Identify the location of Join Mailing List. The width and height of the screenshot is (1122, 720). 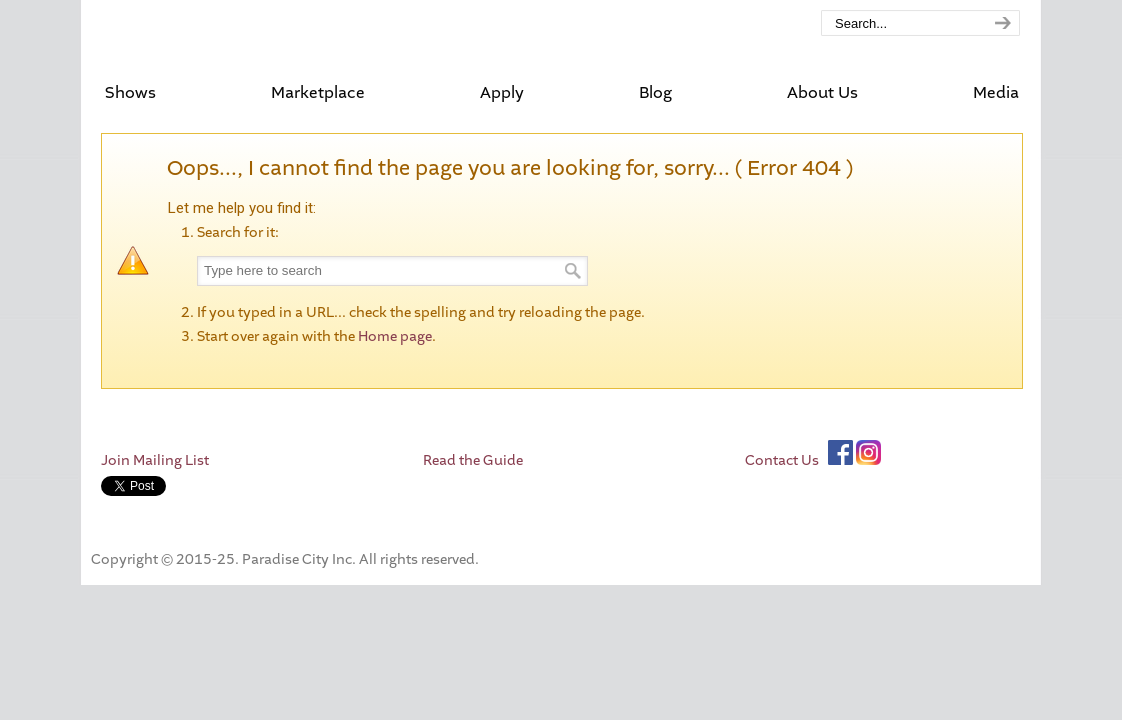
(155, 461).